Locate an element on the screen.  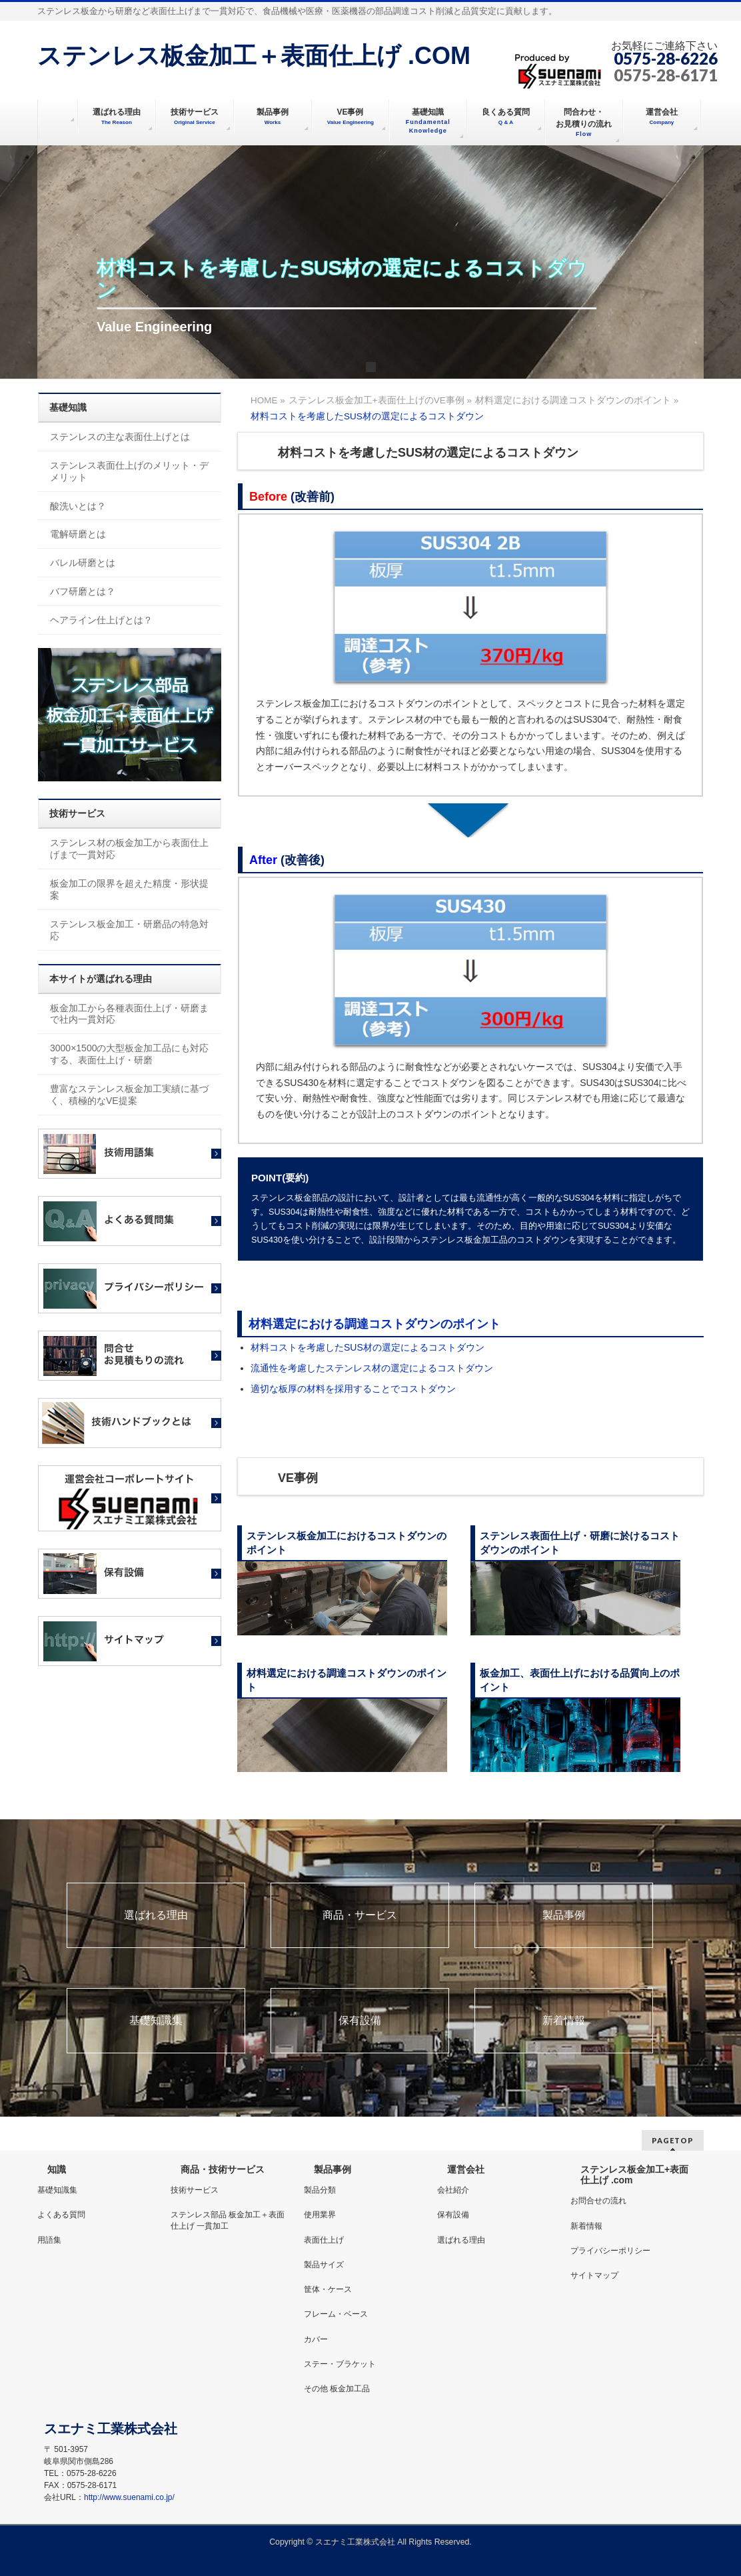
http://www.suenami.co.jp/ is located at coordinates (129, 2497).